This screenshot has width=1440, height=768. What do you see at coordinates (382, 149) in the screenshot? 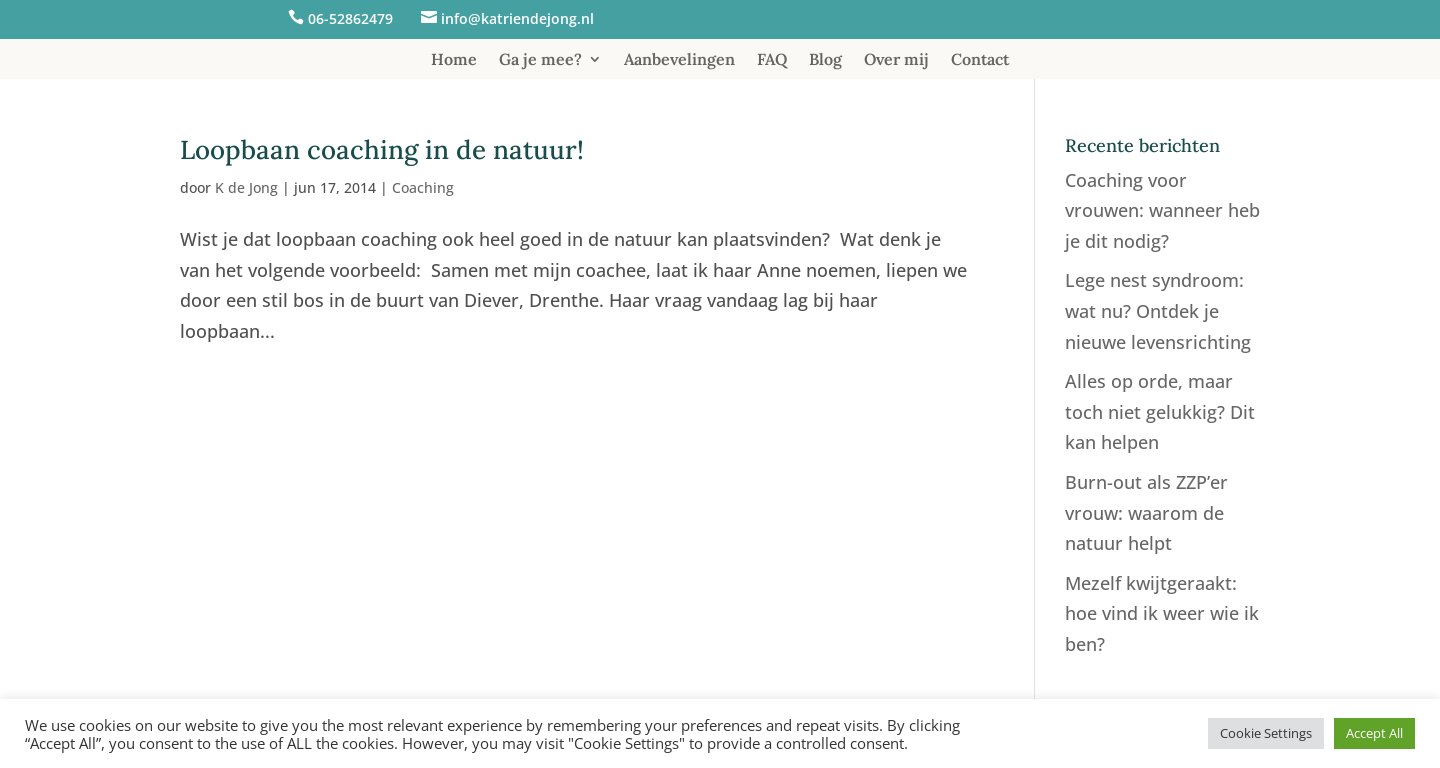
I see `Loopbaan coaching in de natuur!` at bounding box center [382, 149].